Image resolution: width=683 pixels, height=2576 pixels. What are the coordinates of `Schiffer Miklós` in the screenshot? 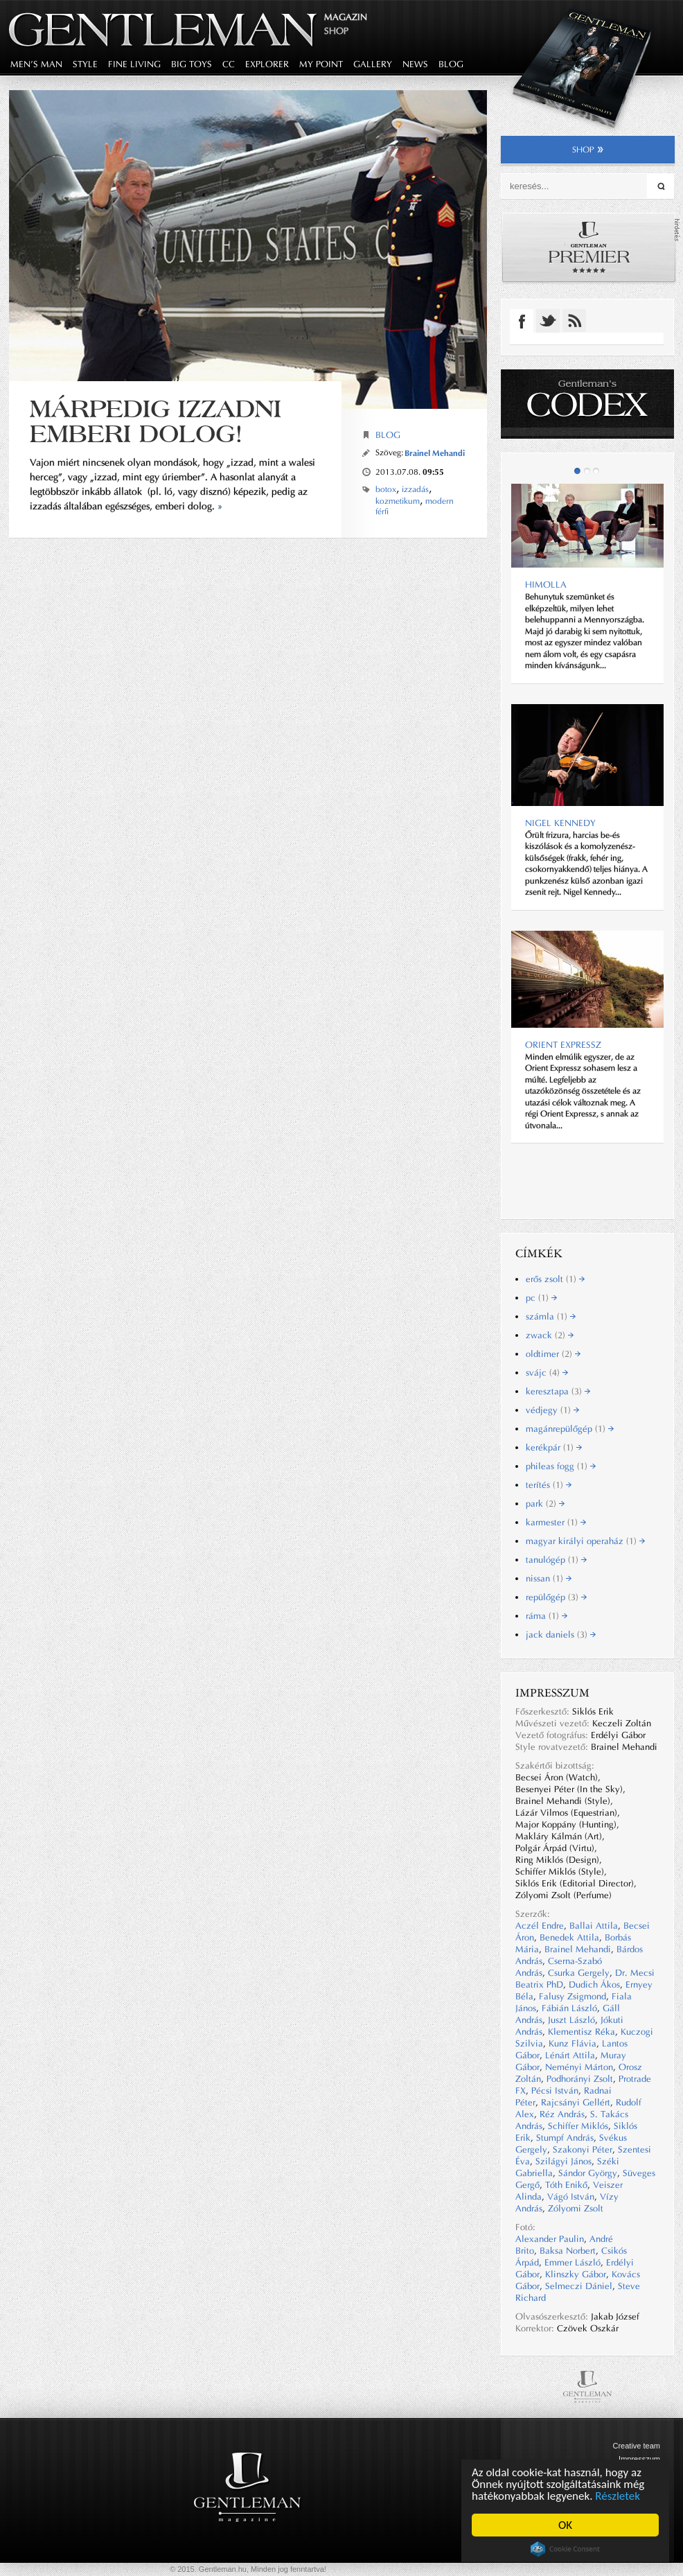 It's located at (578, 2126).